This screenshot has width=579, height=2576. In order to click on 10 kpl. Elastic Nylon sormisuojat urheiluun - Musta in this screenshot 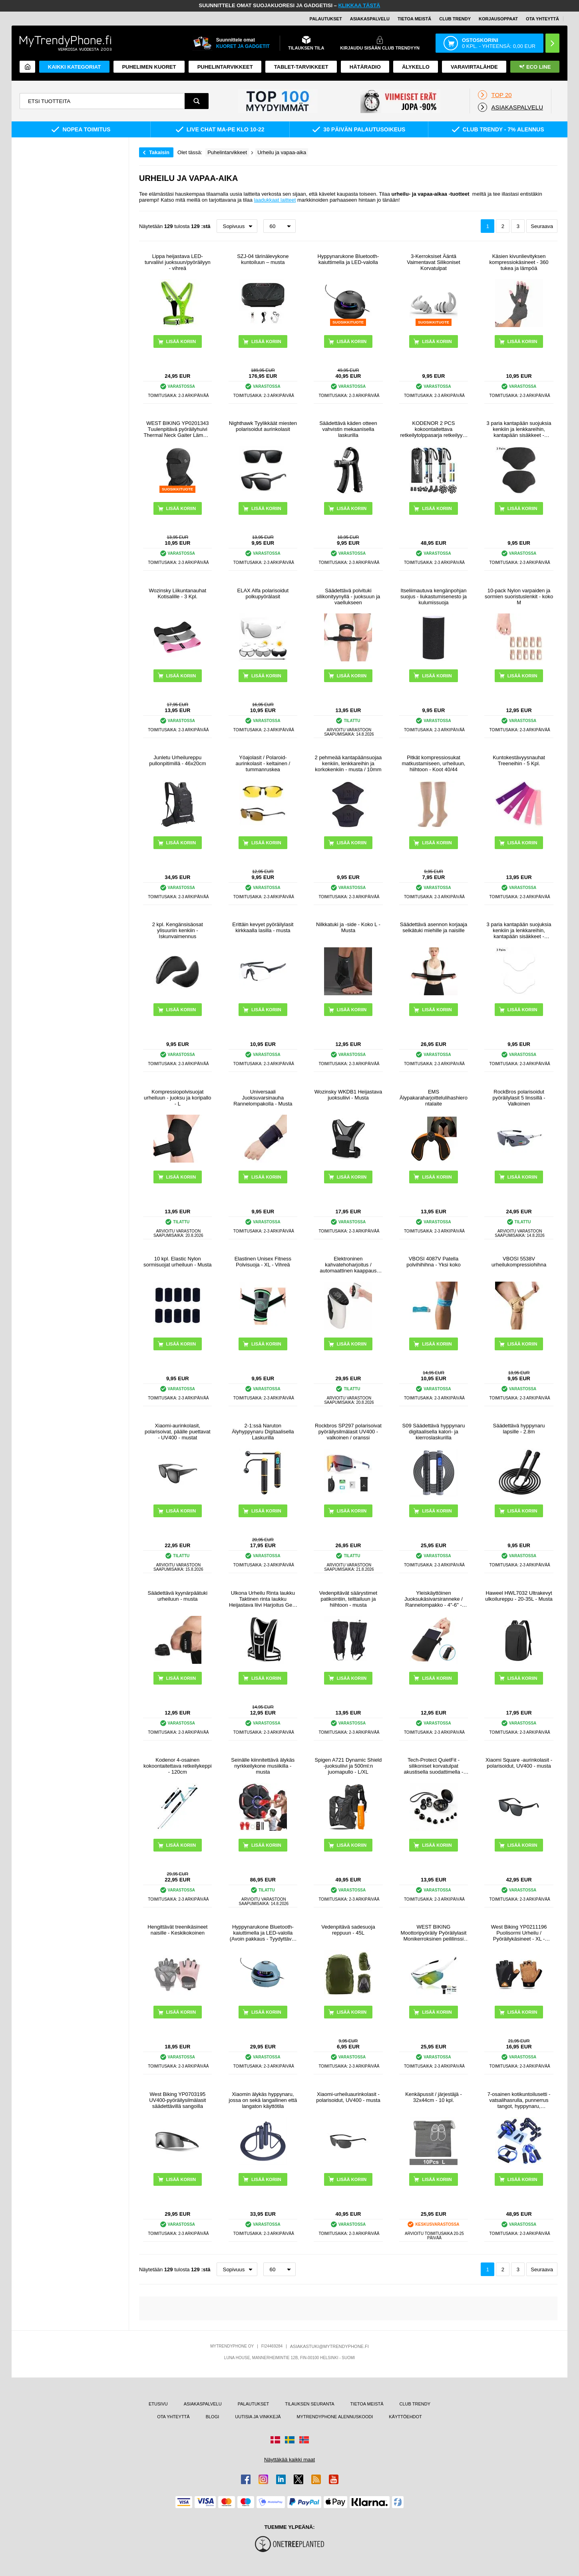, I will do `click(177, 1262)`.